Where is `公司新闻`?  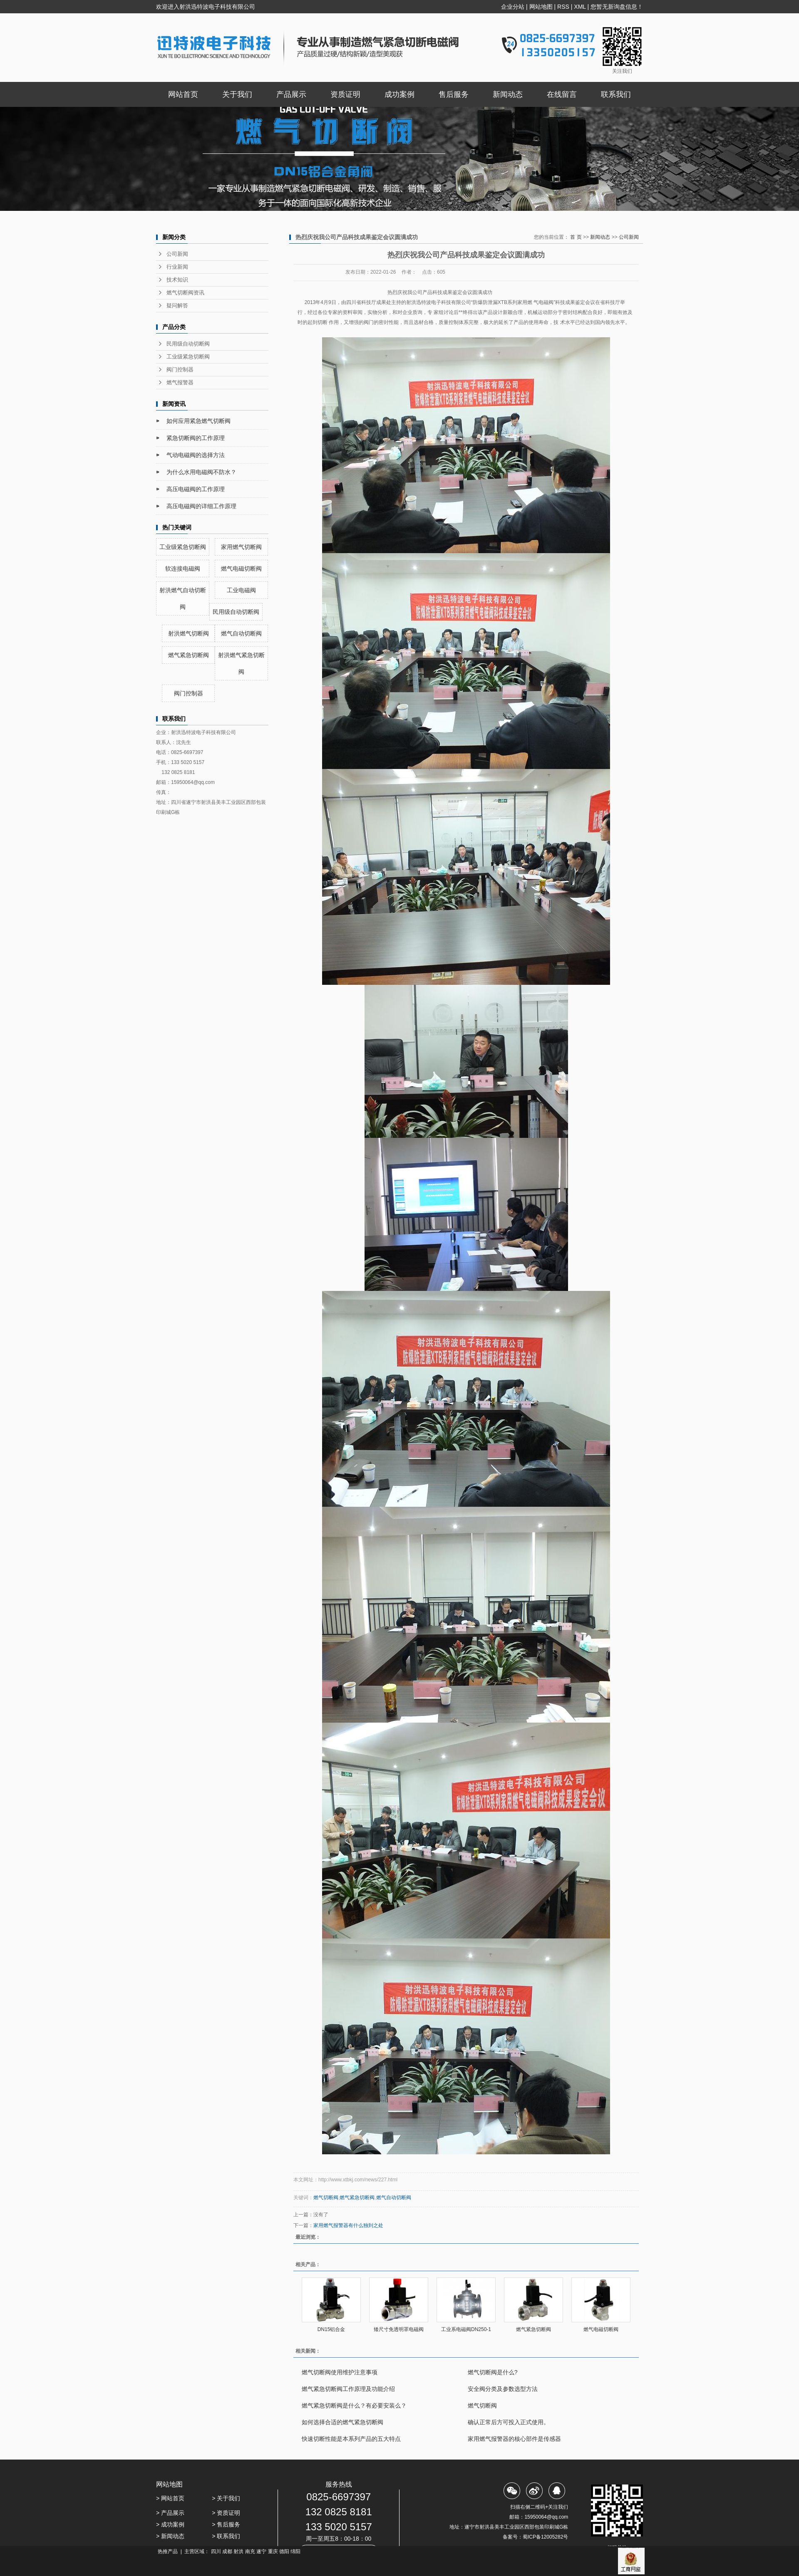
公司新闻 is located at coordinates (177, 254).